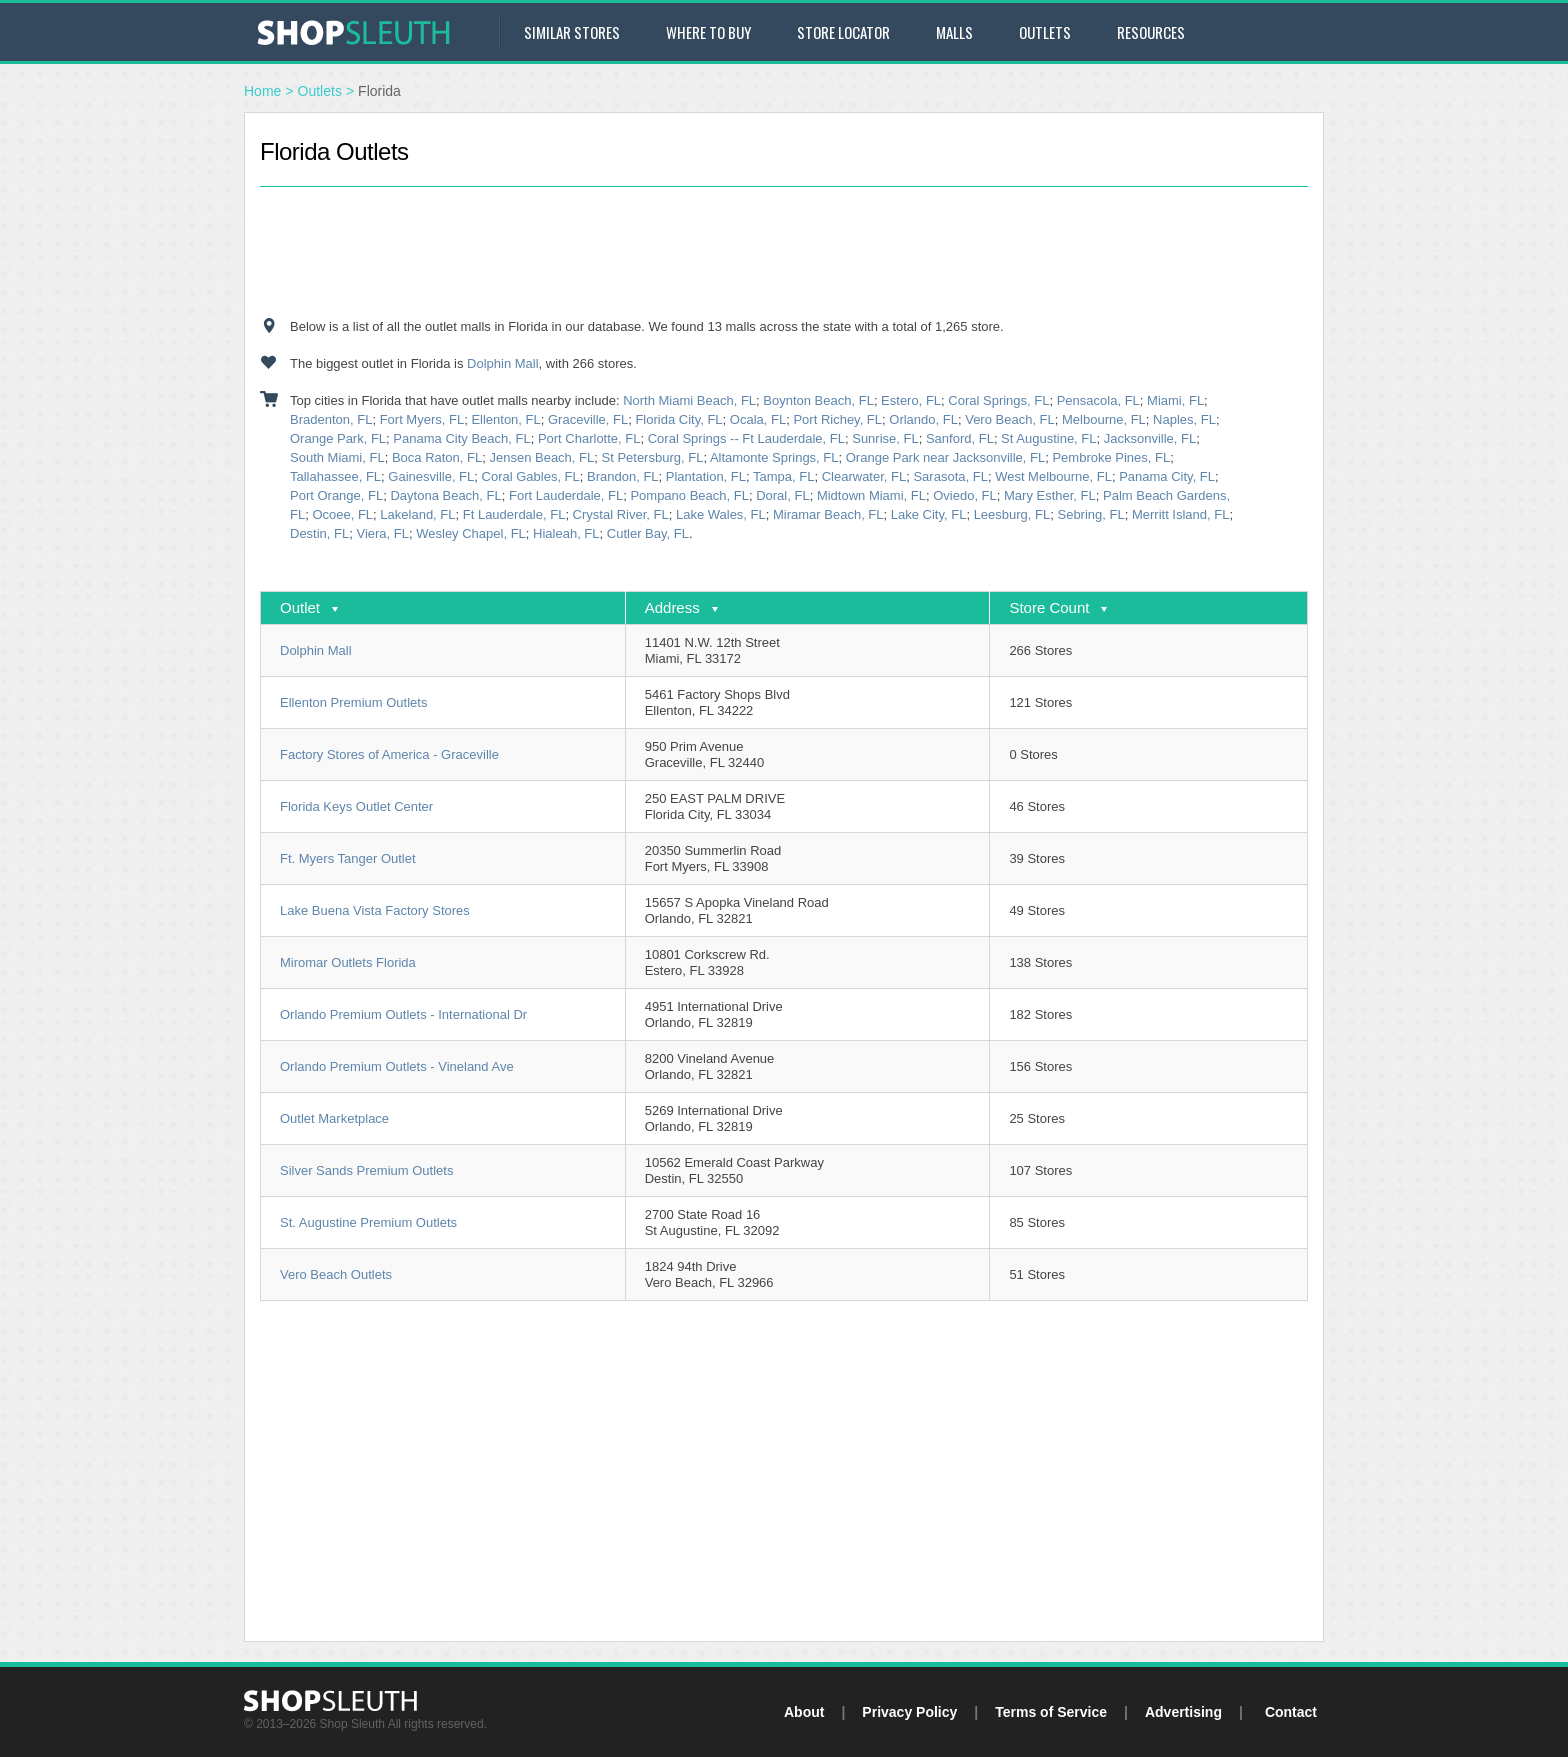 The height and width of the screenshot is (1757, 1568). I want to click on Silver Sands Premium Outlets, so click(366, 1170).